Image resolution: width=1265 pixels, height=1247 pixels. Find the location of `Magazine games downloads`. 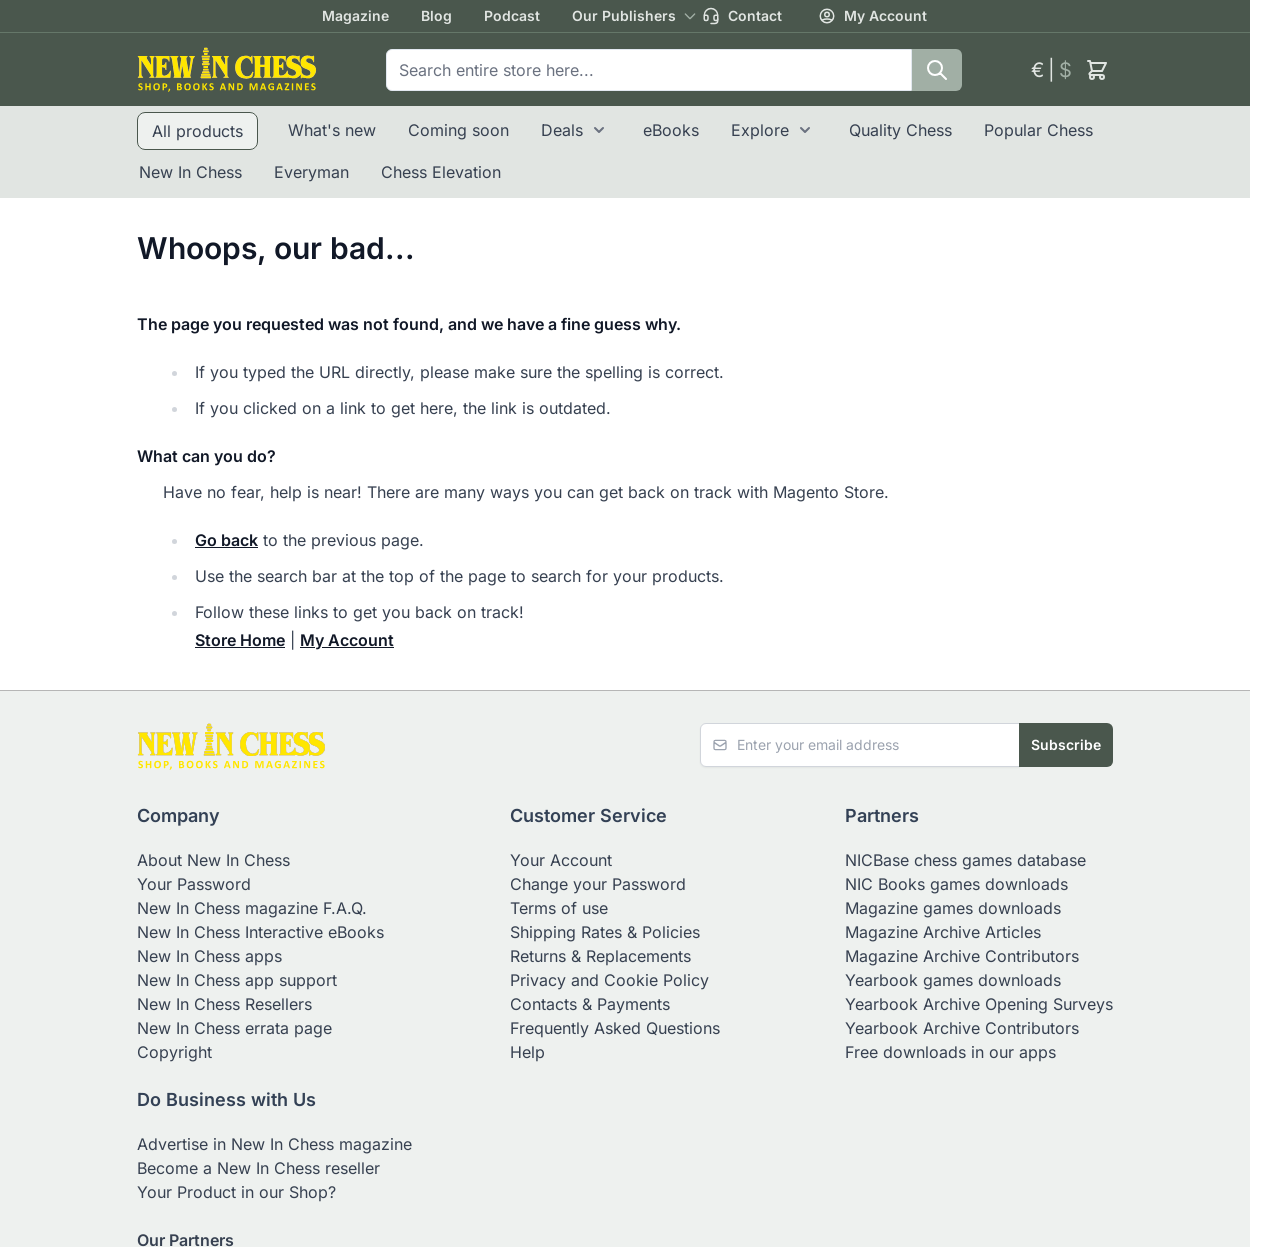

Magazine games downloads is located at coordinates (953, 908).